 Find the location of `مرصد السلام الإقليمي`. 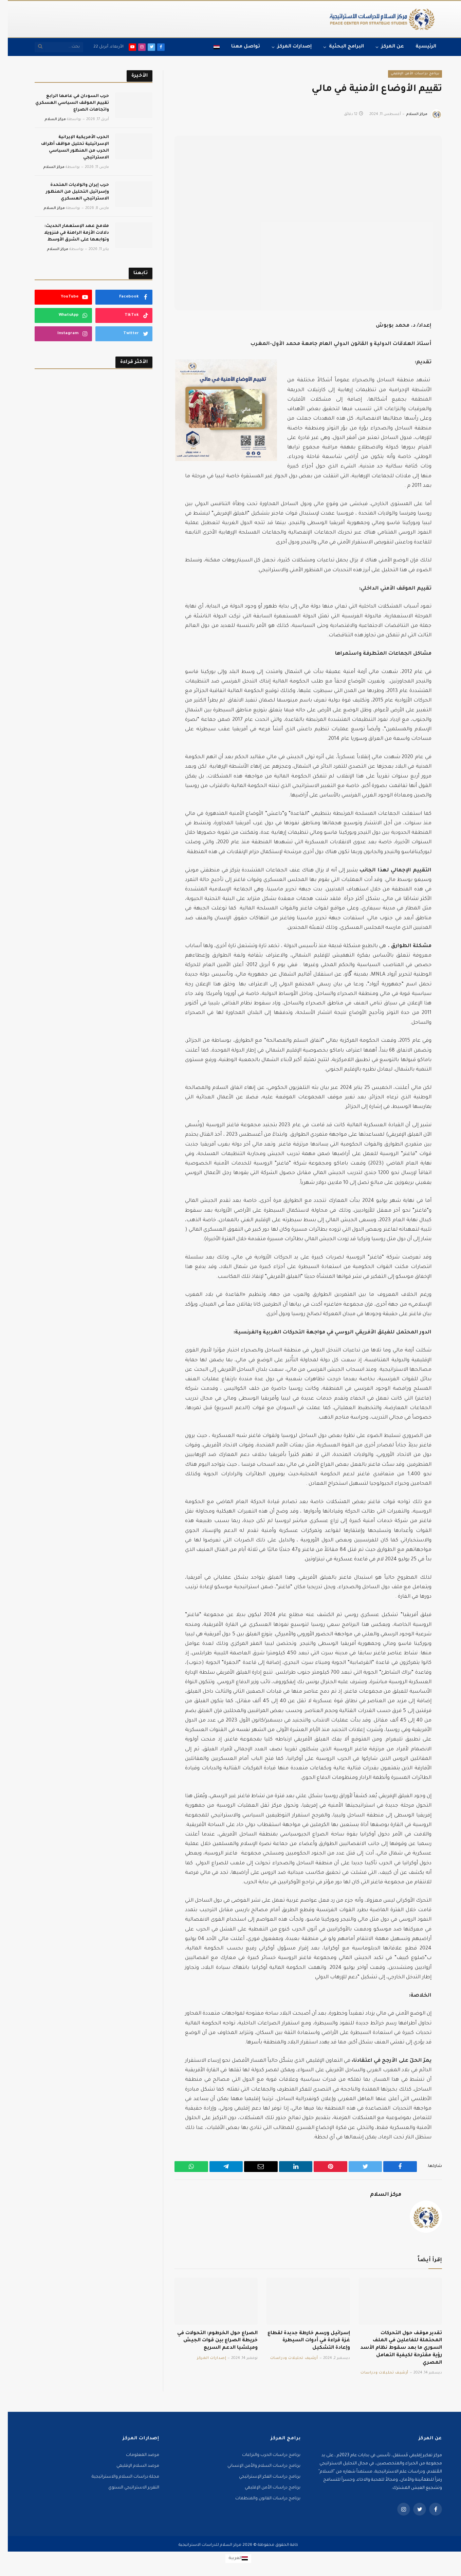

مرصد السلام الإقليمي is located at coordinates (130, 2466).